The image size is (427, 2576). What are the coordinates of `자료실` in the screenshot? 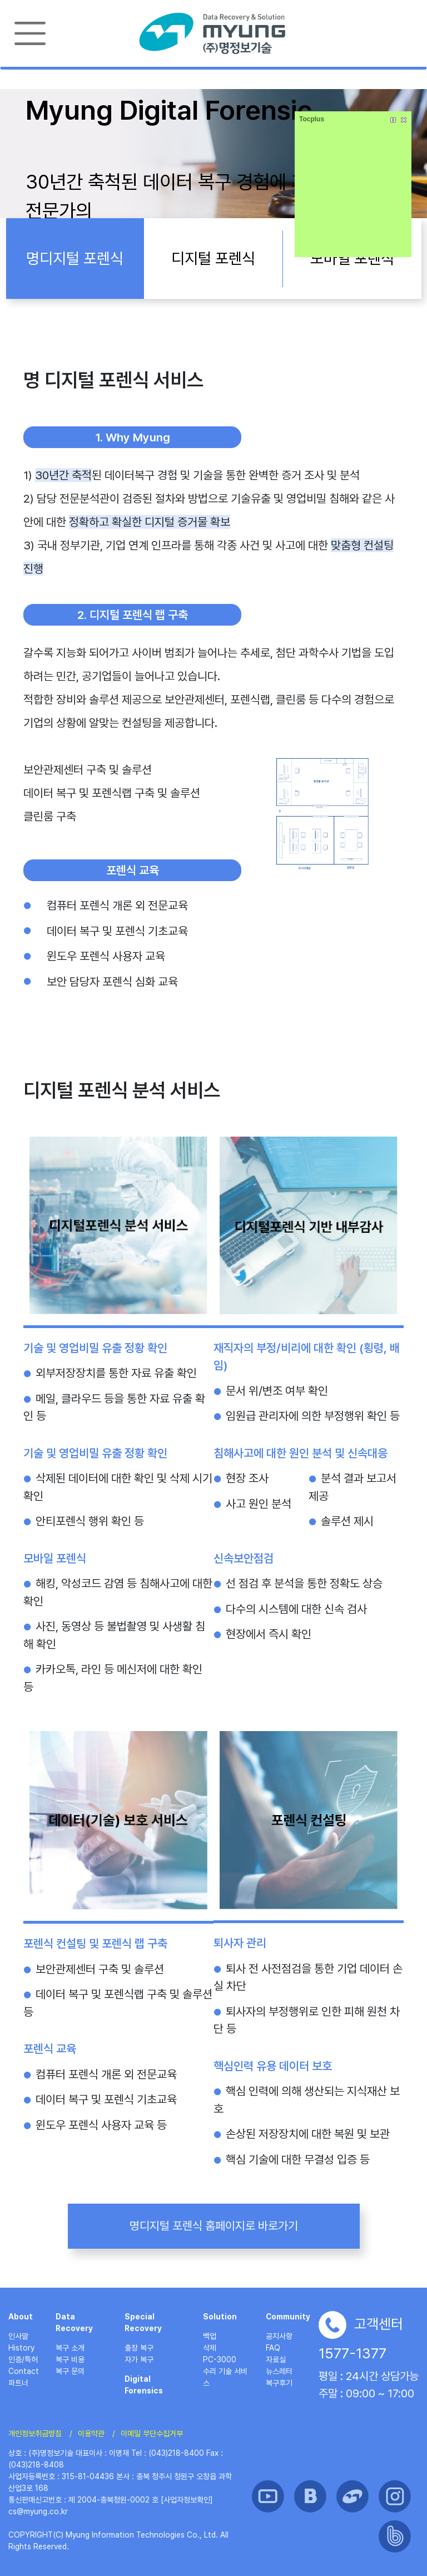 It's located at (276, 2359).